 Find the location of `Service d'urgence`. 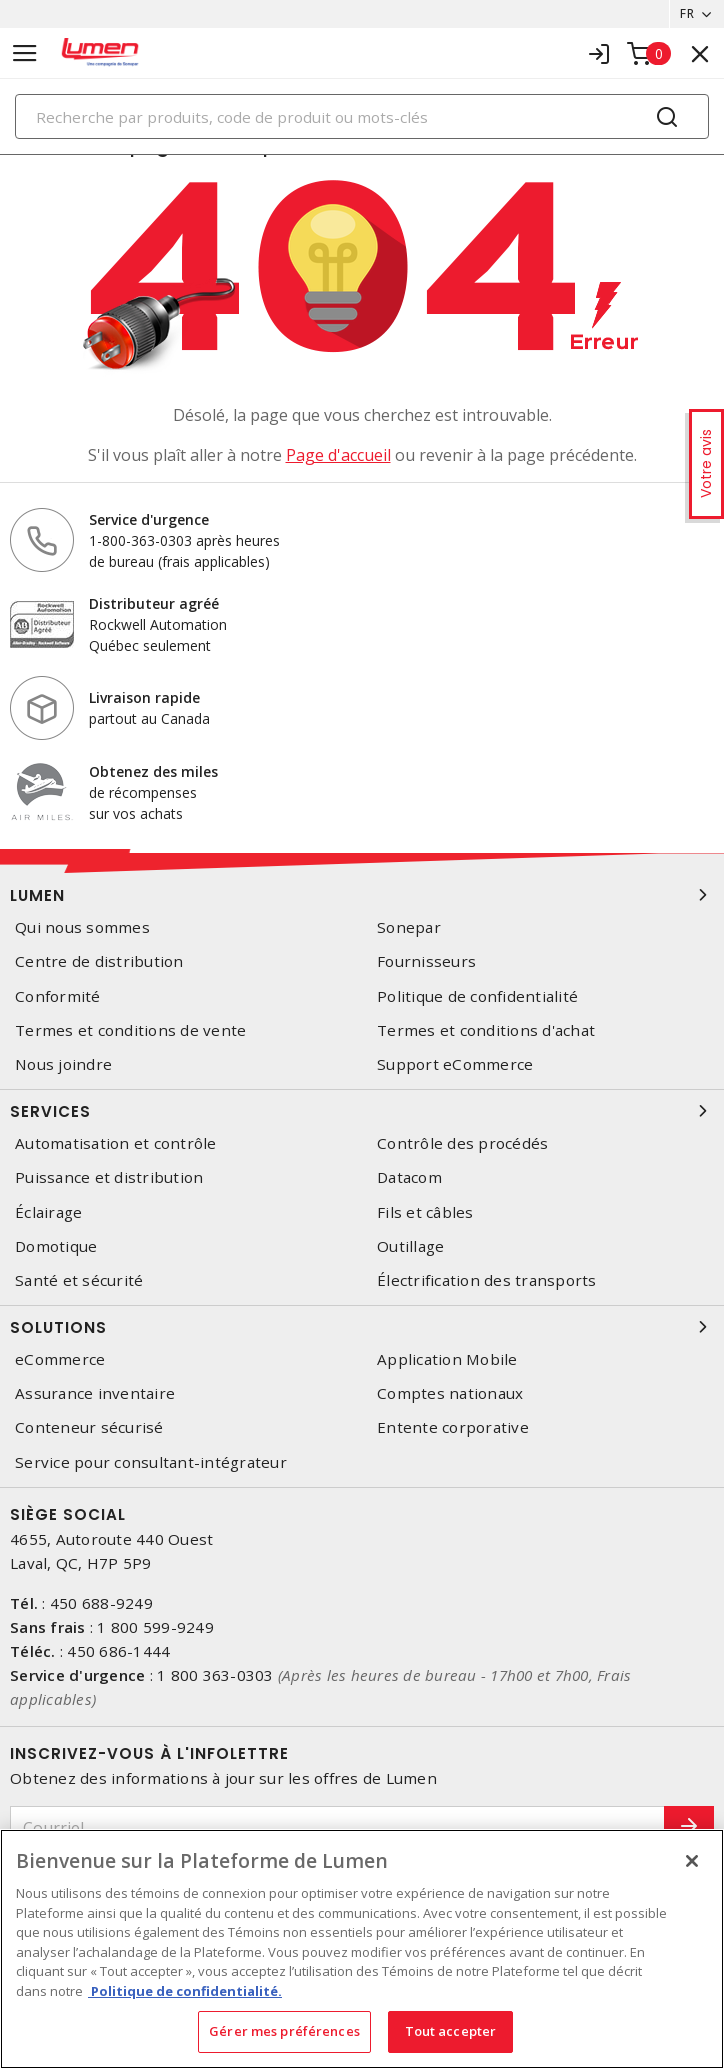

Service d'urgence is located at coordinates (149, 519).